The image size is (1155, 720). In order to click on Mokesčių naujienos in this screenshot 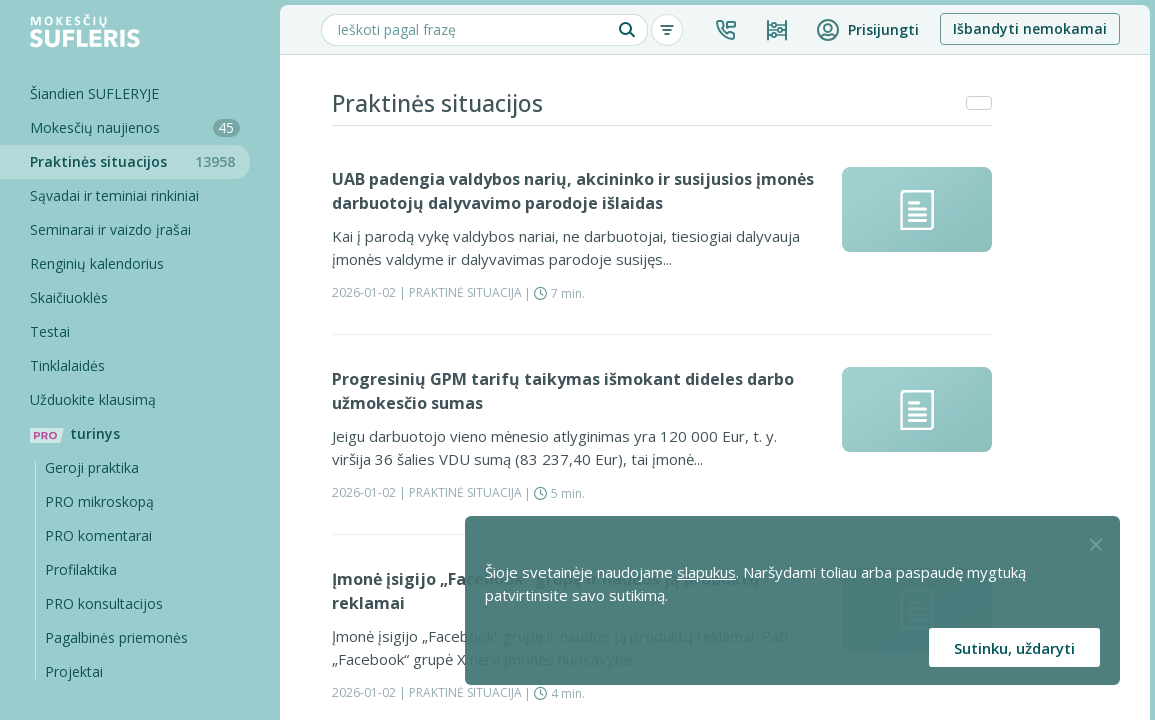, I will do `click(135, 127)`.